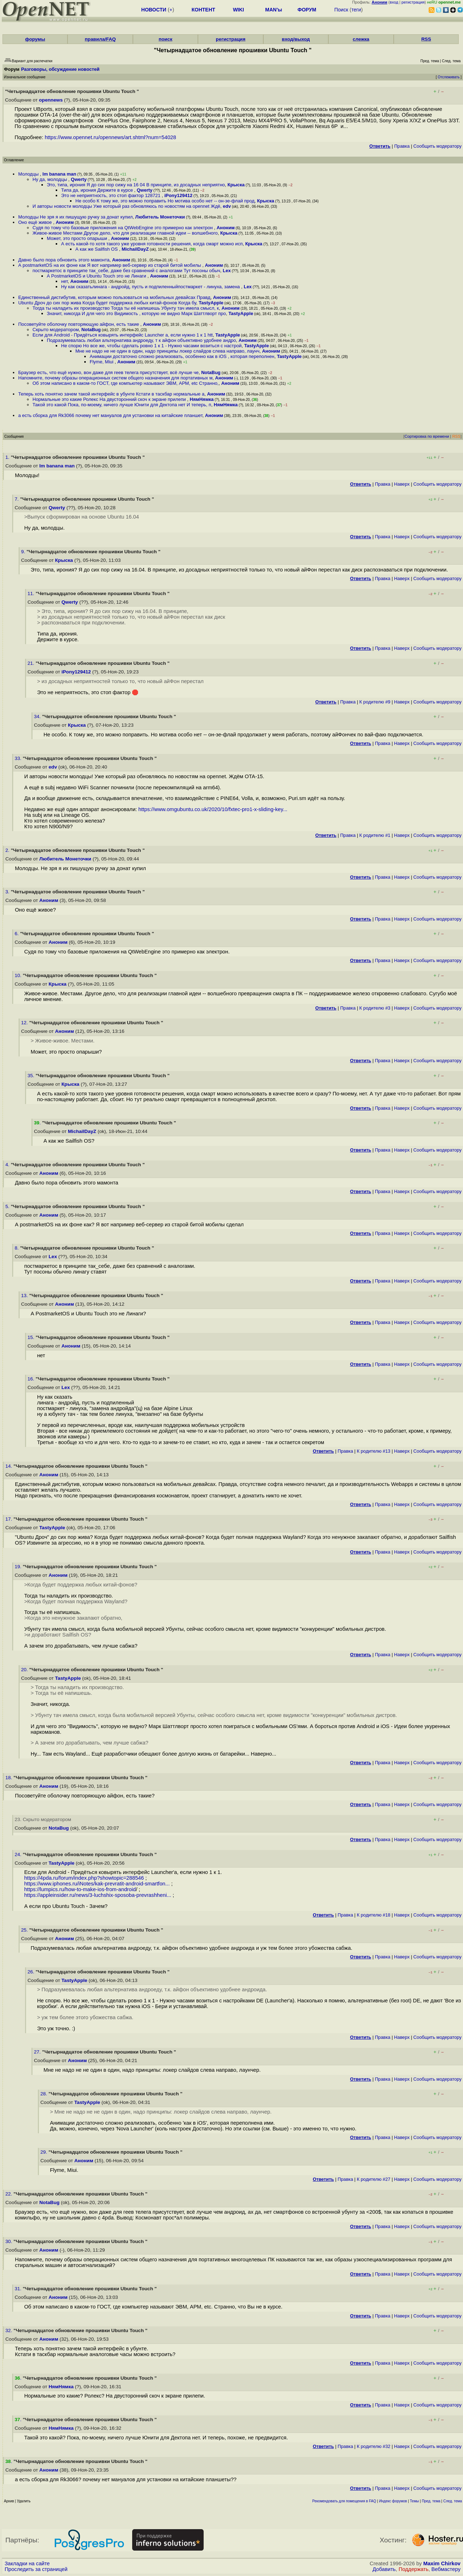  What do you see at coordinates (100, 39) in the screenshot?
I see `правила/FAQ` at bounding box center [100, 39].